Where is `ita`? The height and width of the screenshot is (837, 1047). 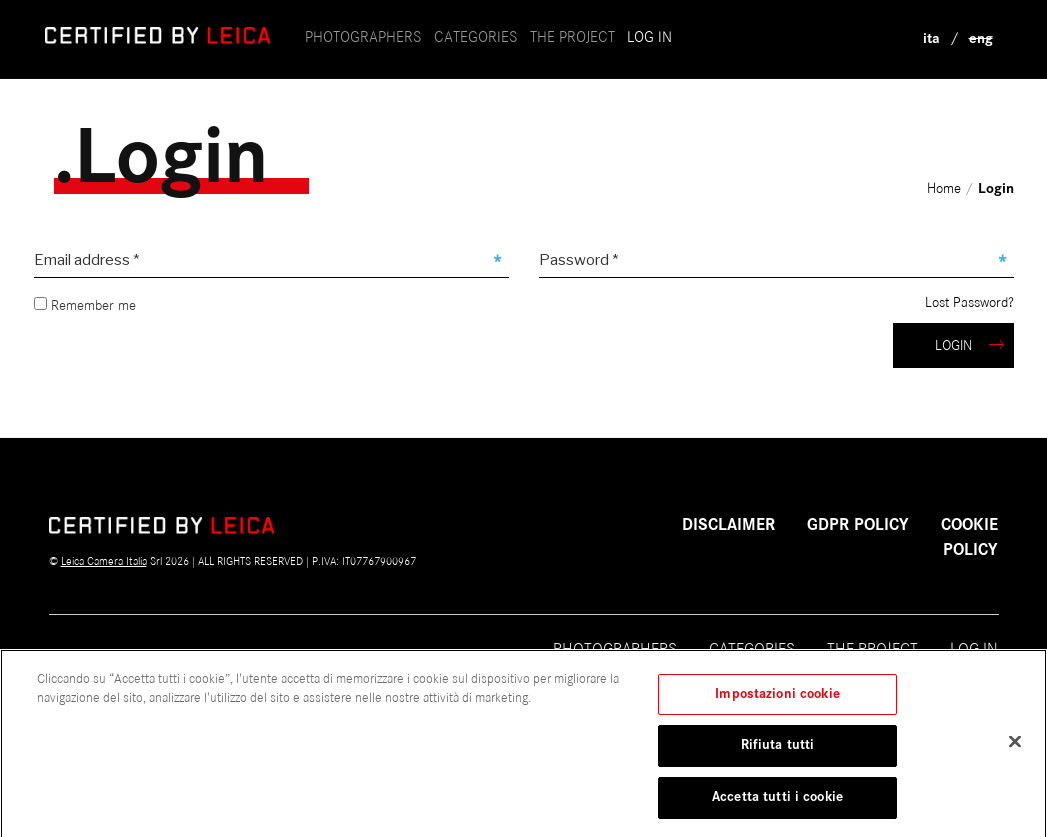
ita is located at coordinates (931, 38).